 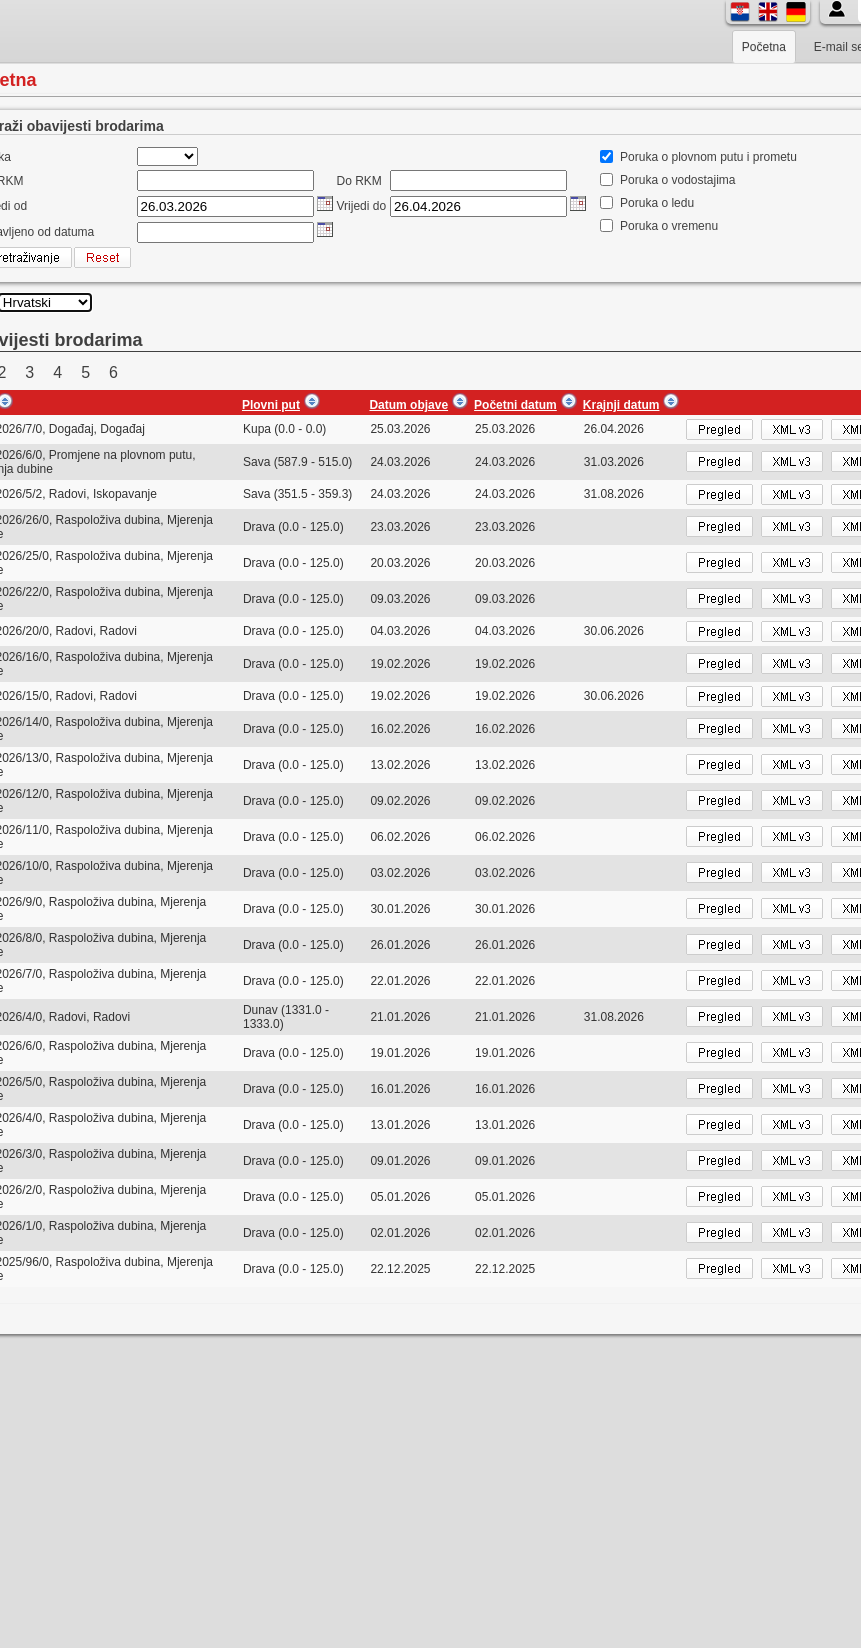 I want to click on Vrijedi do, so click(x=362, y=206).